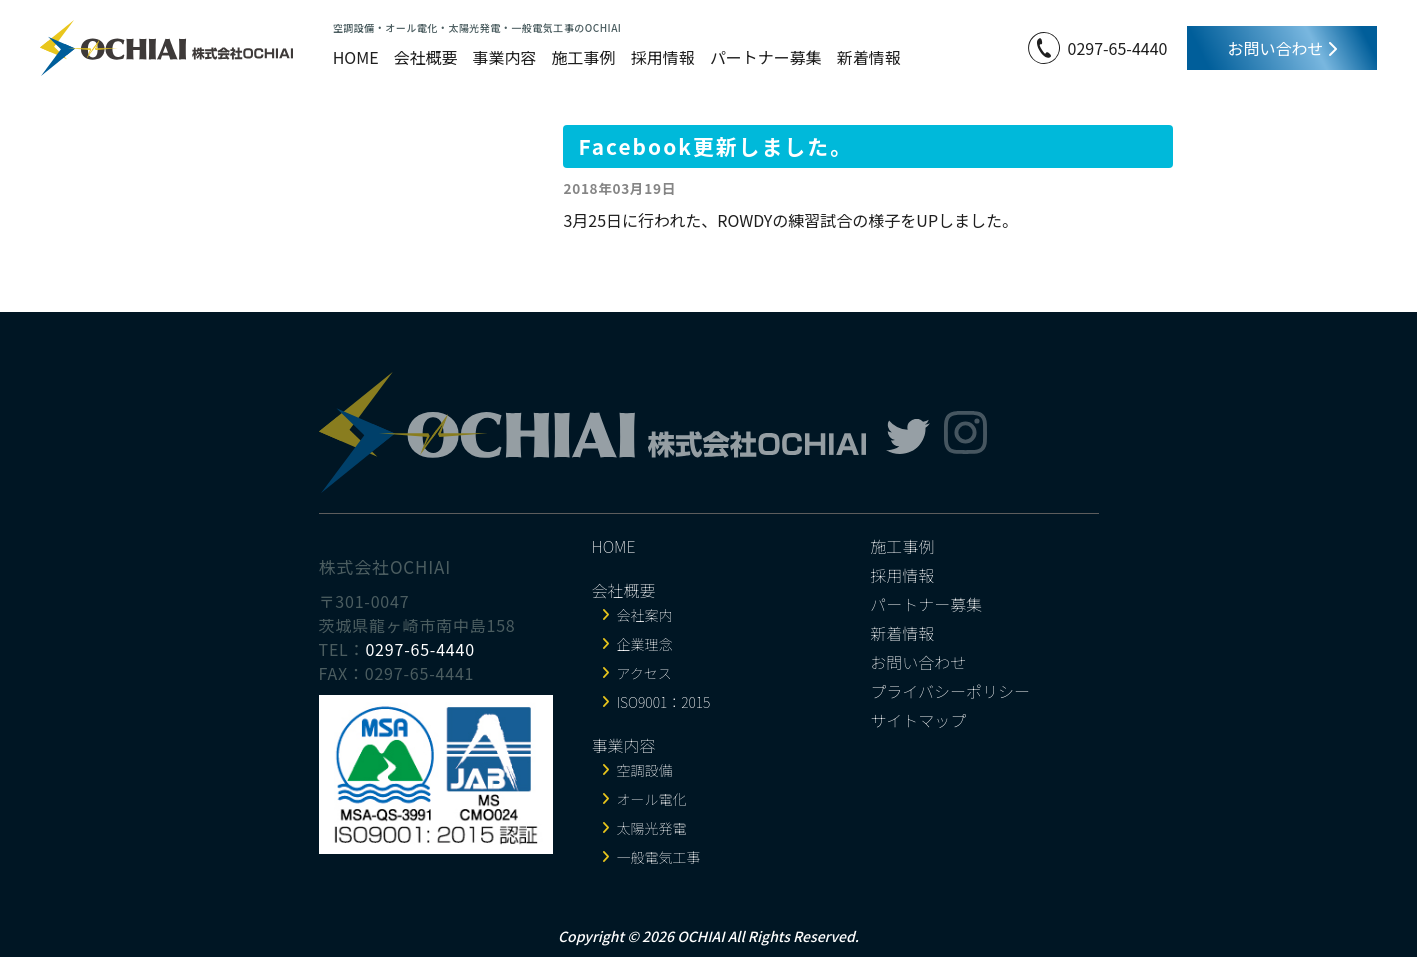 The image size is (1417, 957). I want to click on オール電化, so click(652, 799).